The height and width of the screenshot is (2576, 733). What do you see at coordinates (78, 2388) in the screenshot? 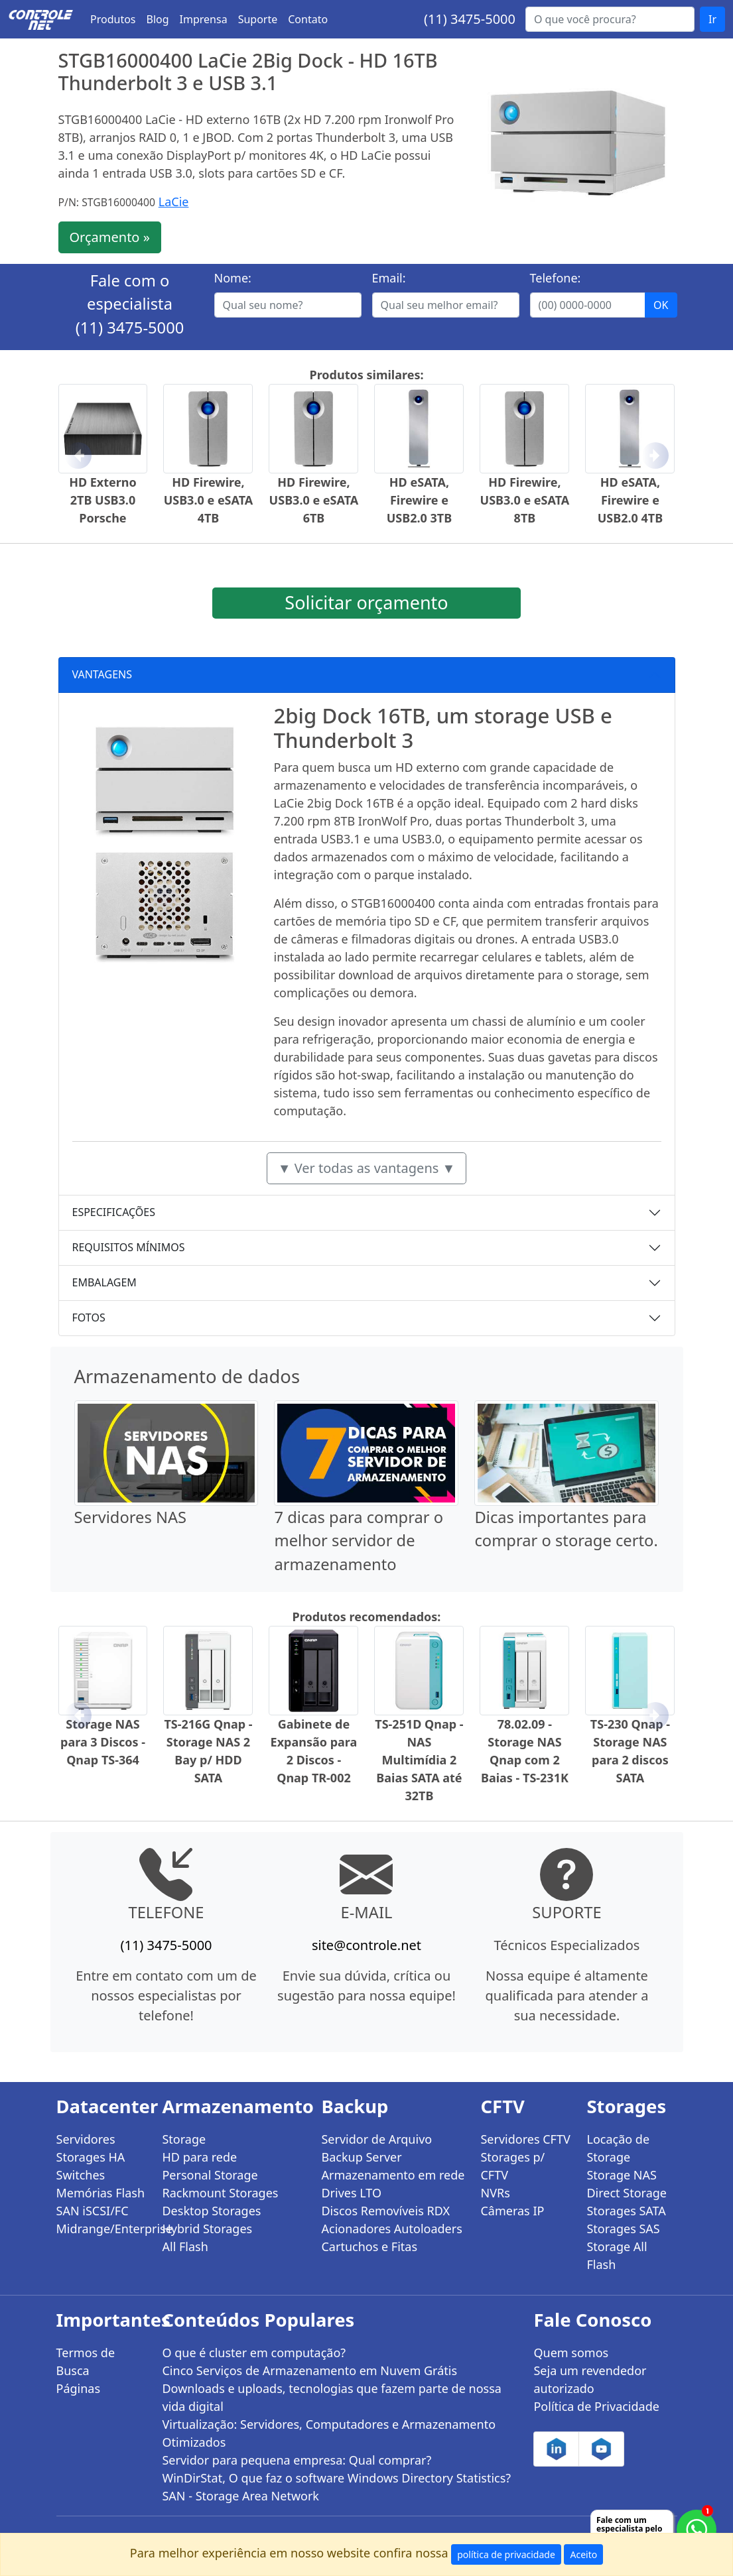
I see `Páginas` at bounding box center [78, 2388].